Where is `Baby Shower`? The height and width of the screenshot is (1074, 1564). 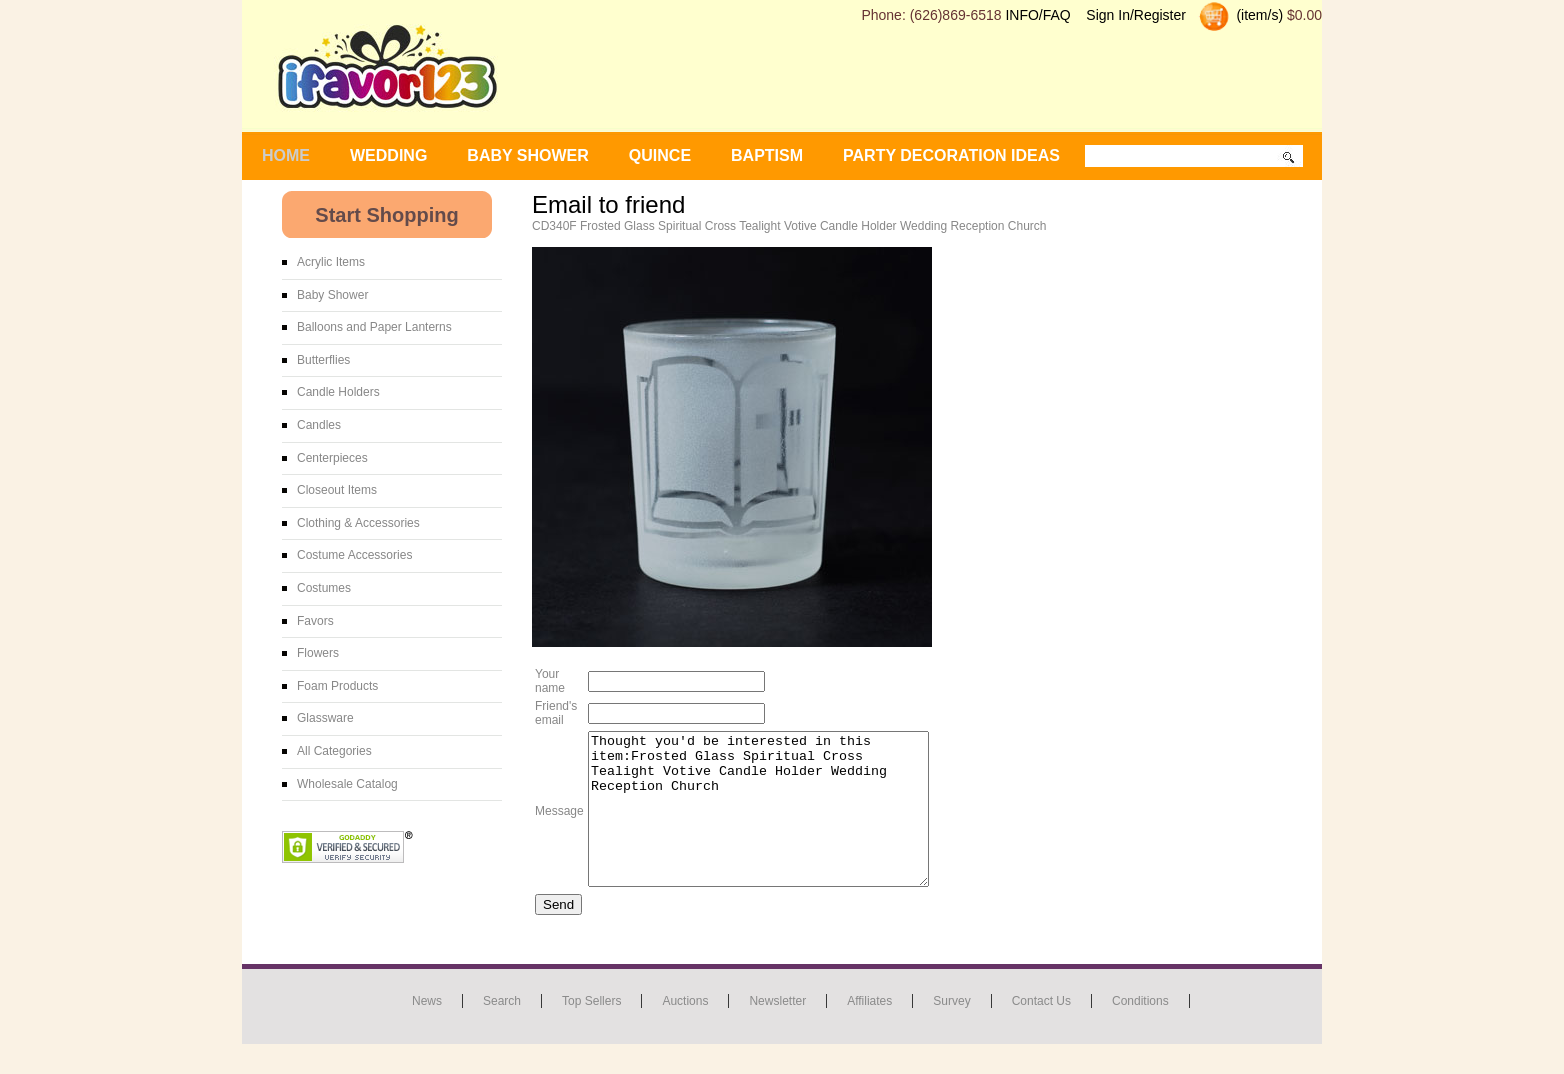
Baby Shower is located at coordinates (332, 295).